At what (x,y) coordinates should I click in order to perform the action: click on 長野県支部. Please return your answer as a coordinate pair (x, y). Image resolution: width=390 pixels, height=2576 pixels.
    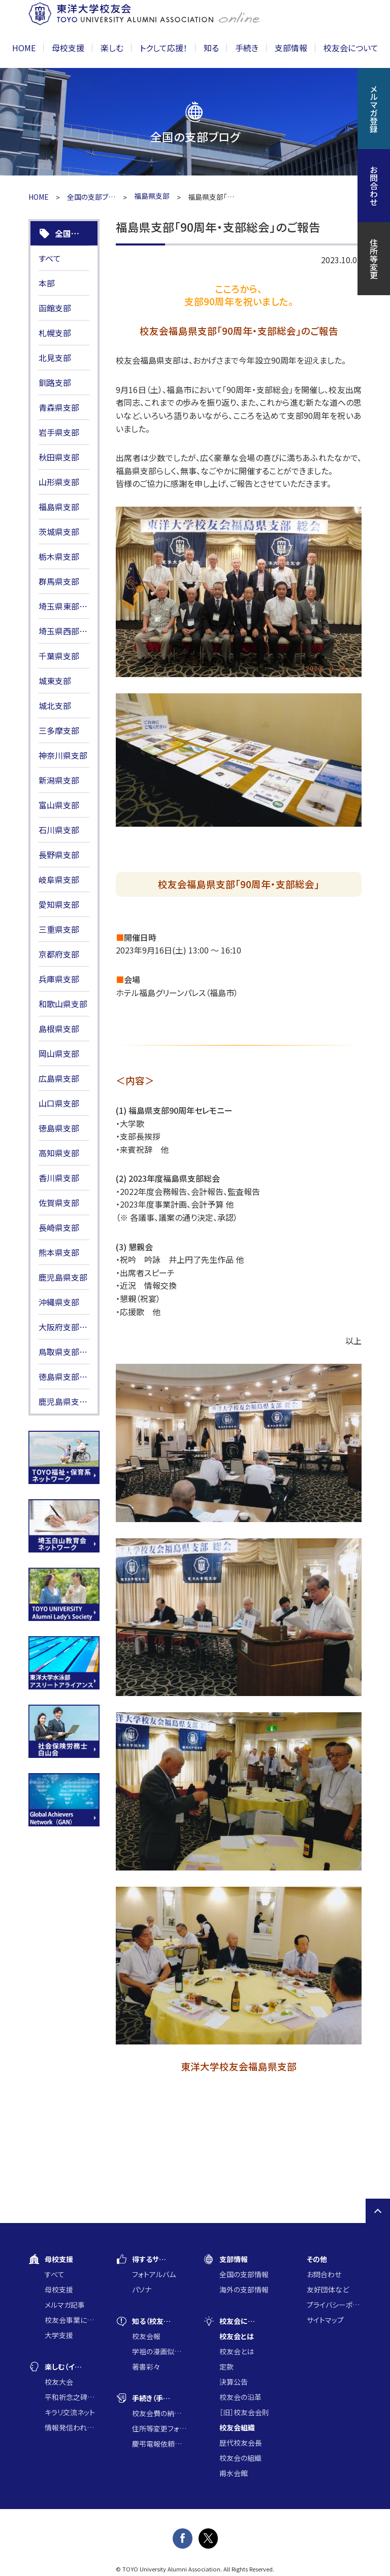
    Looking at the image, I should click on (59, 855).